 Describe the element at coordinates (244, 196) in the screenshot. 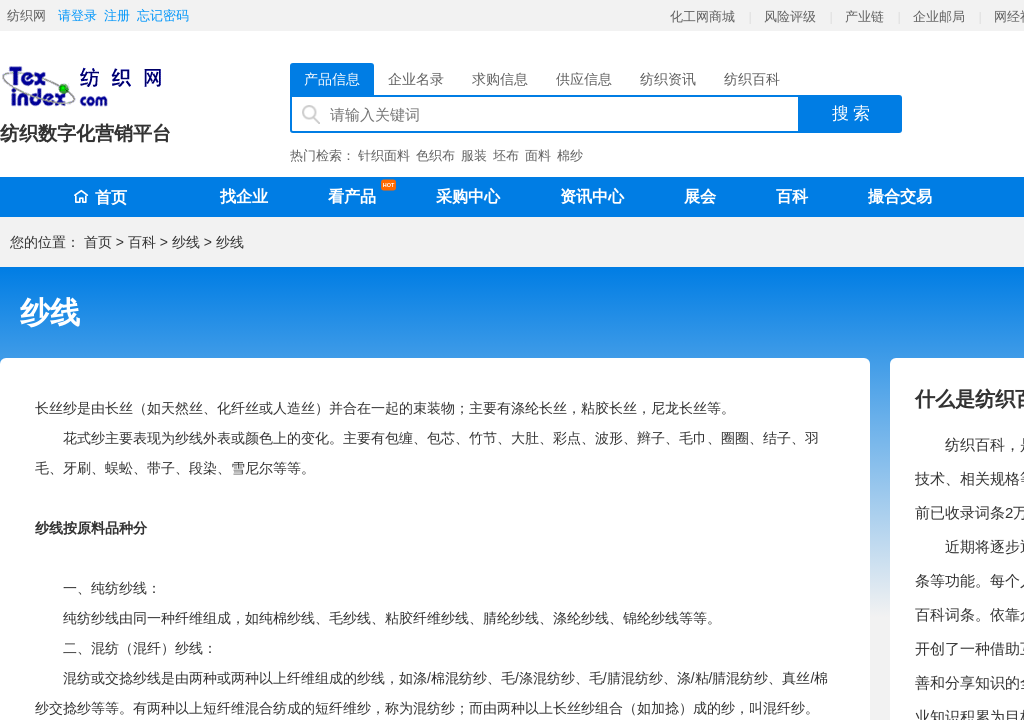

I see `找企业` at that location.